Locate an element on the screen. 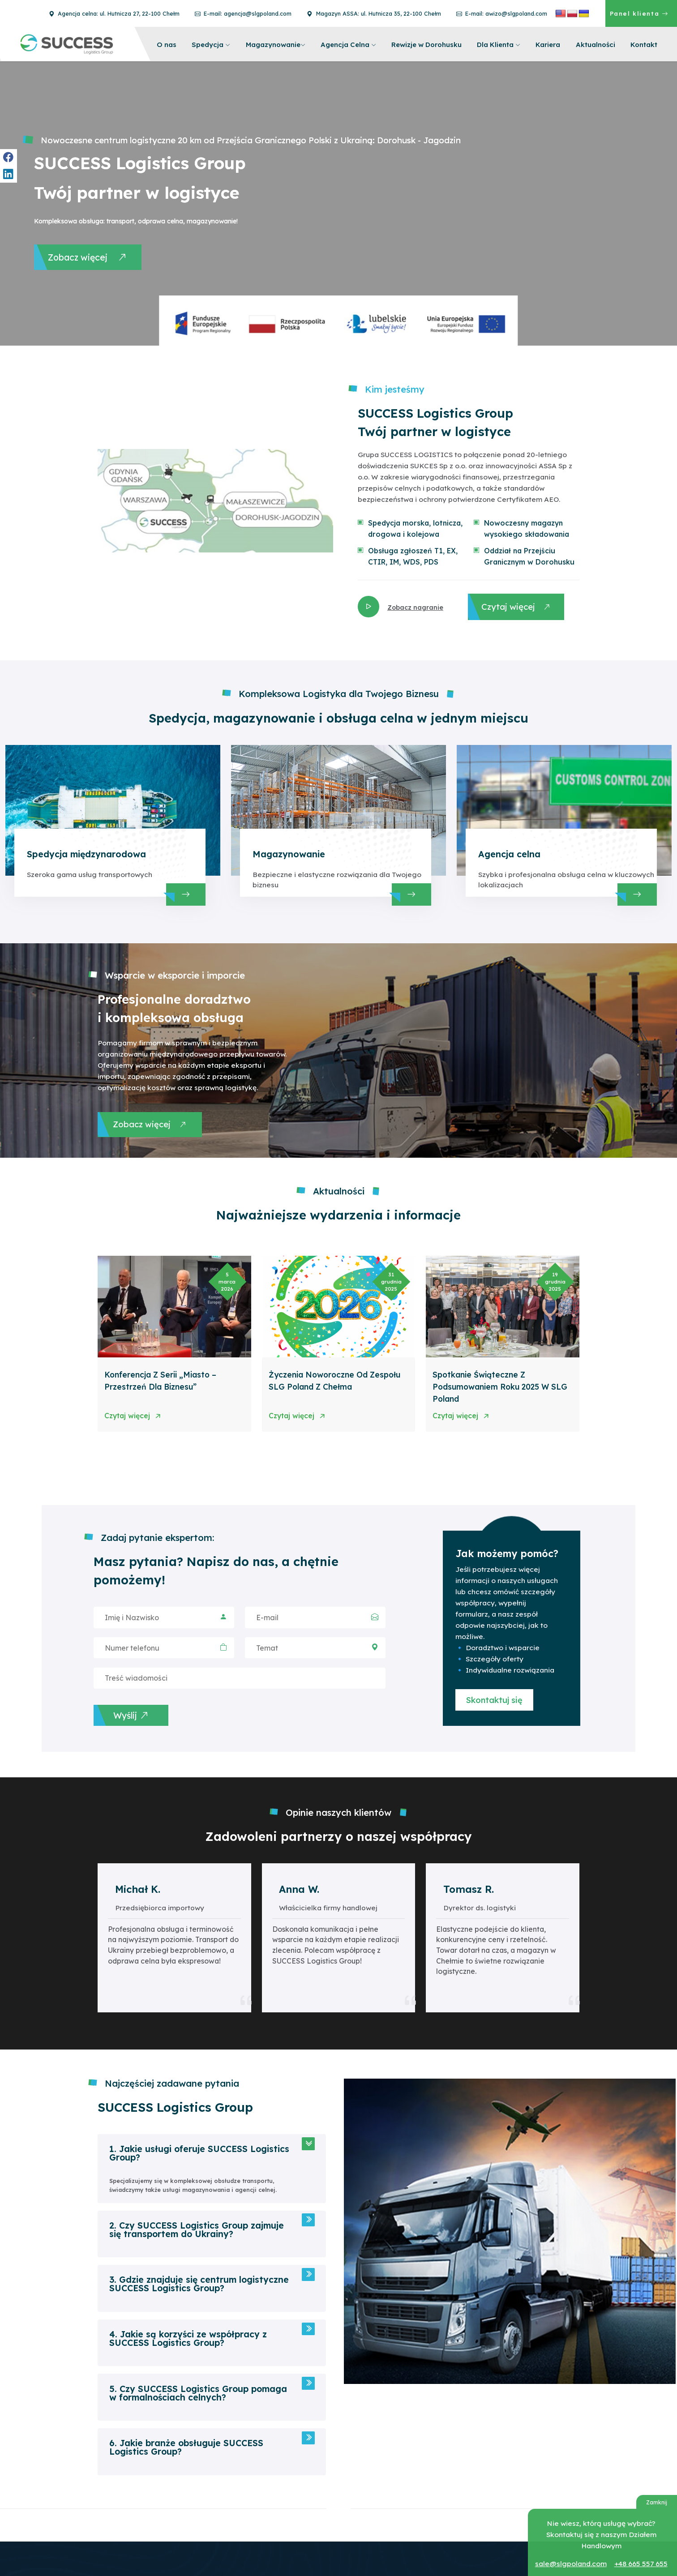  Spedycja międzynarodowa is located at coordinates (84, 856).